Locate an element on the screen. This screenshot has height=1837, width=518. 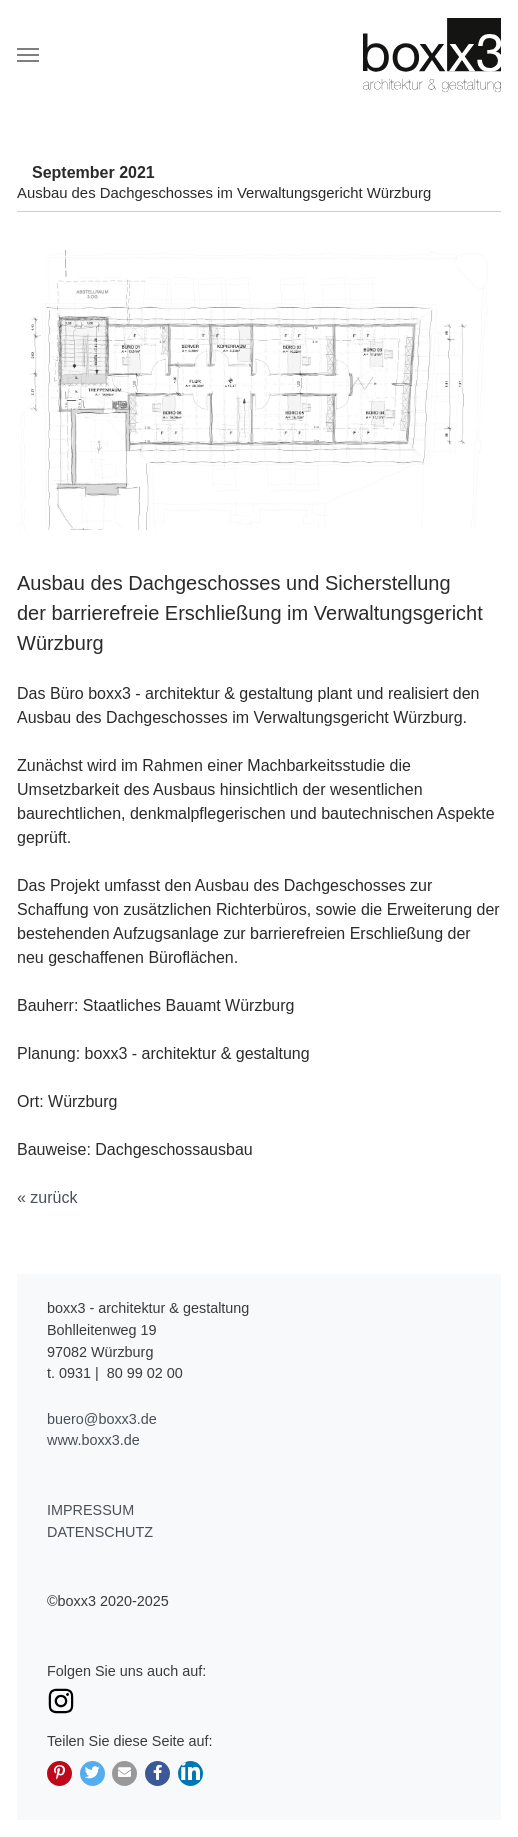
buero@boxx3.de is located at coordinates (102, 1419).